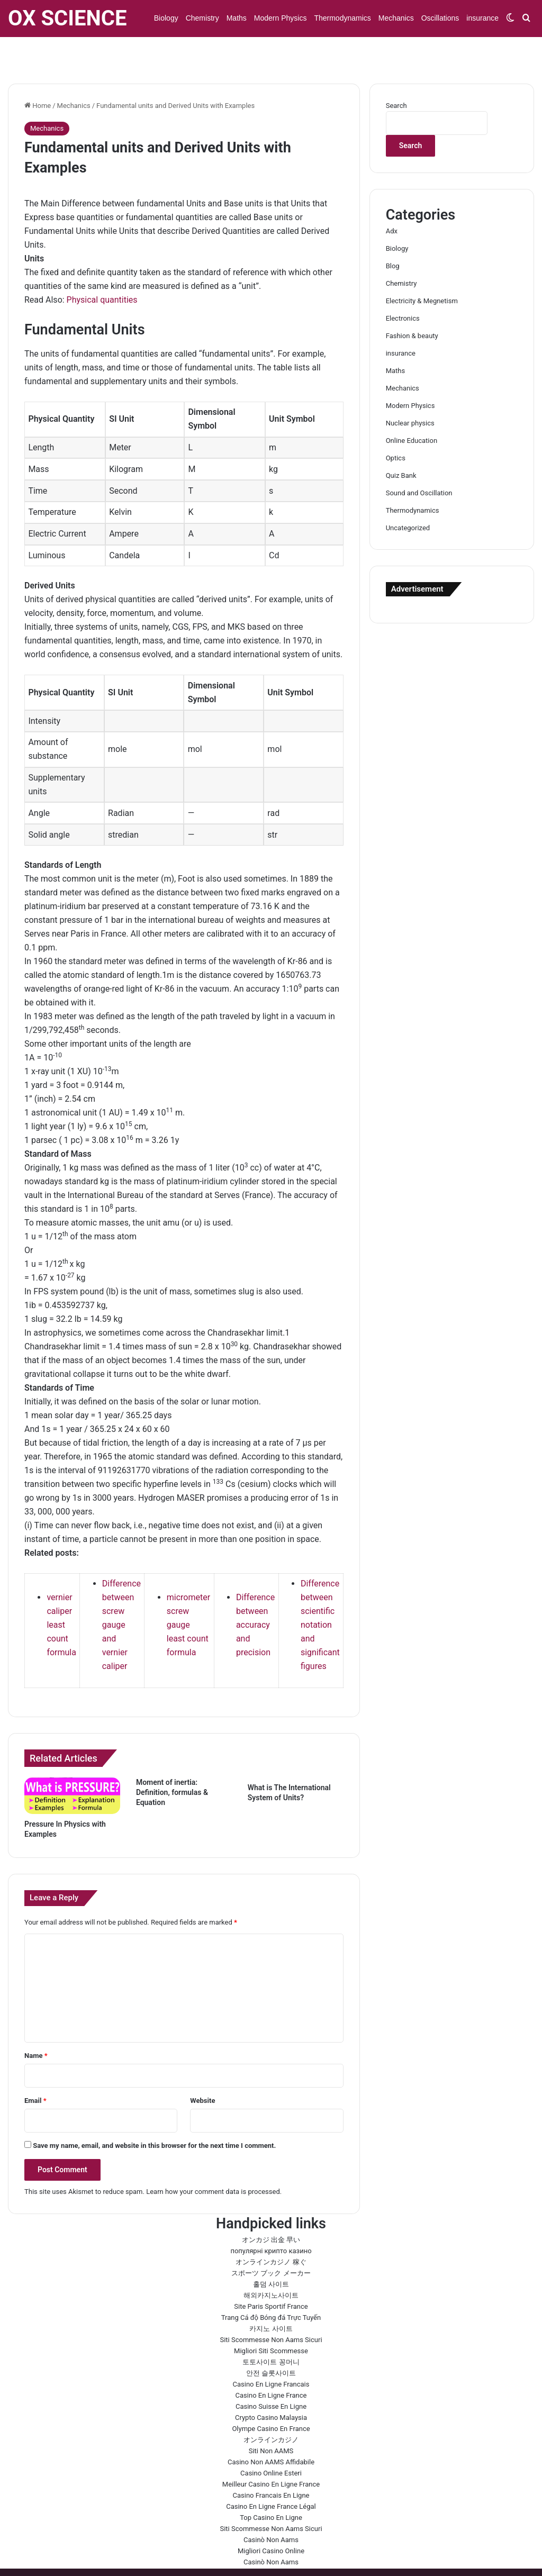 The height and width of the screenshot is (2576, 542). Describe the element at coordinates (395, 427) in the screenshot. I see `Optics` at that location.